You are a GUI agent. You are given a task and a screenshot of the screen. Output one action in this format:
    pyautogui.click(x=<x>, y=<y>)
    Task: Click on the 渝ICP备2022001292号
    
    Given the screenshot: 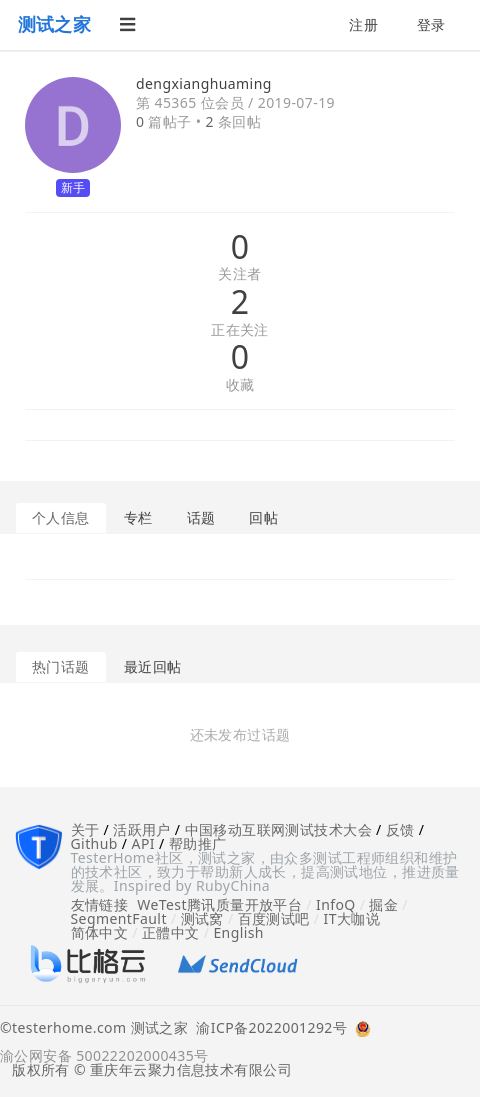 What is the action you would take?
    pyautogui.click(x=267, y=1029)
    